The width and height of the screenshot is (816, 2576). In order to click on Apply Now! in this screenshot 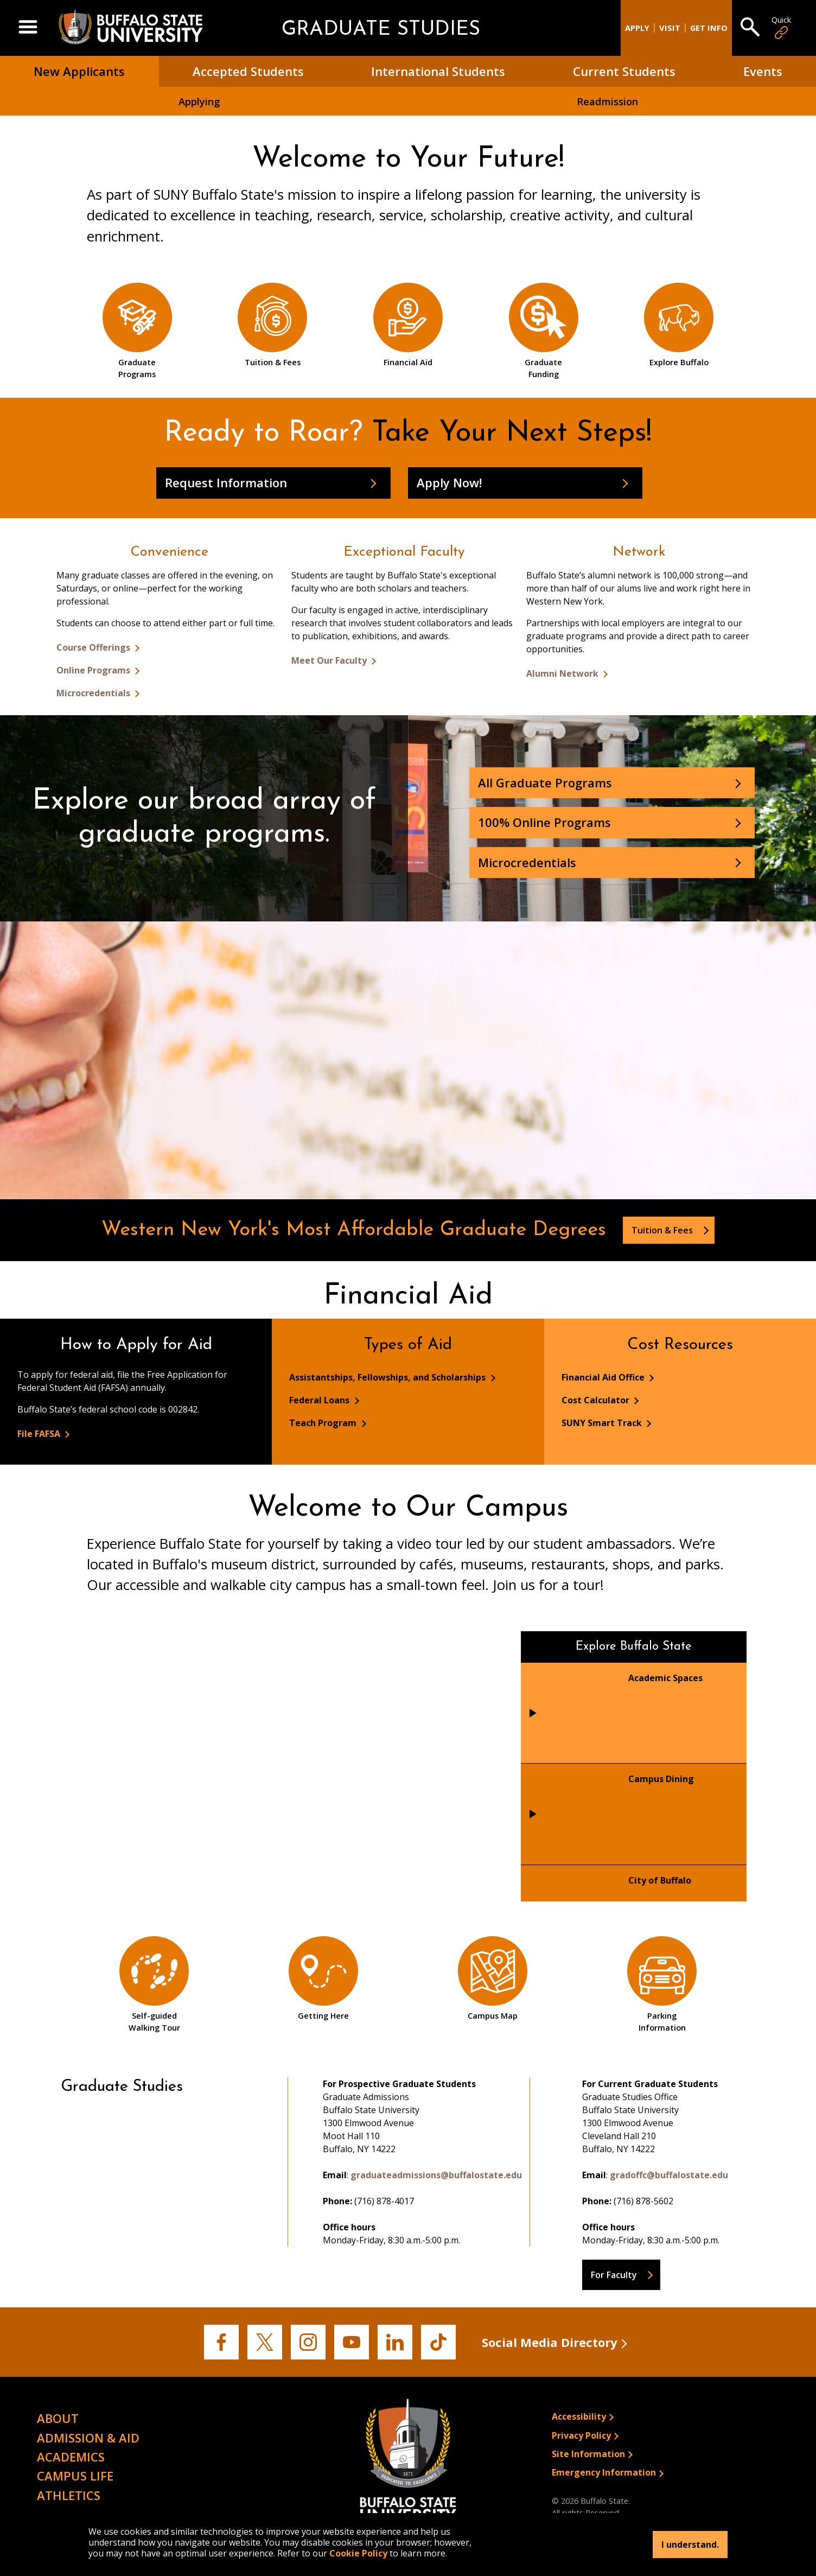, I will do `click(449, 482)`.